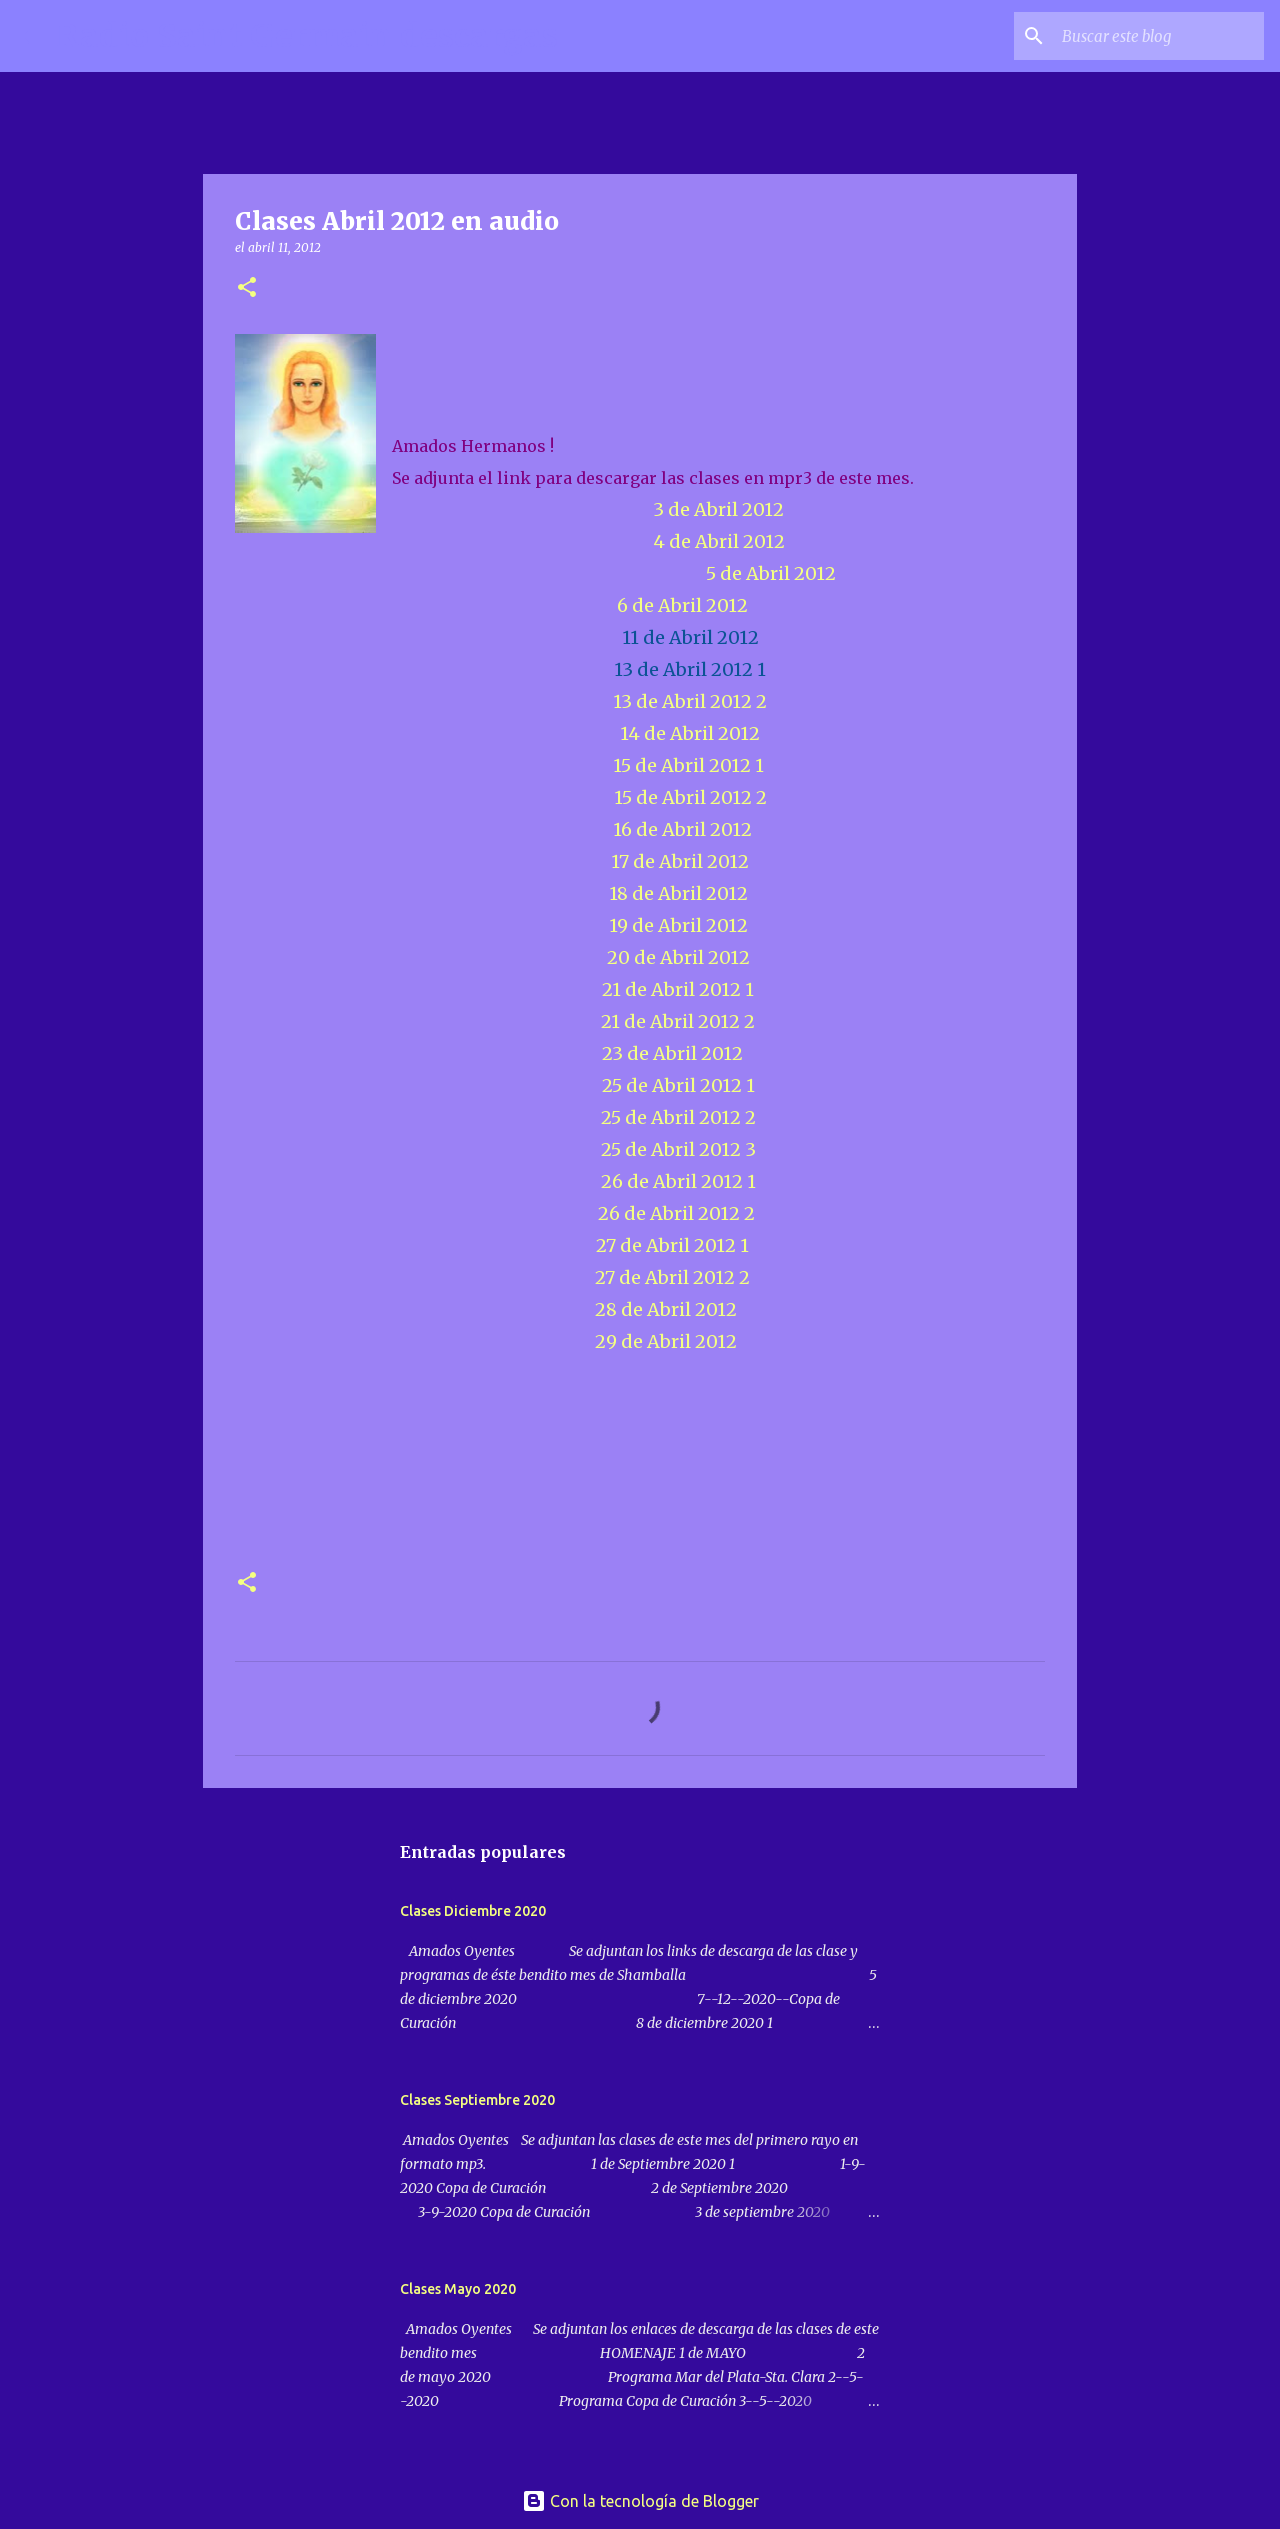  I want to click on Clases Diciembre 2020, so click(473, 1911).